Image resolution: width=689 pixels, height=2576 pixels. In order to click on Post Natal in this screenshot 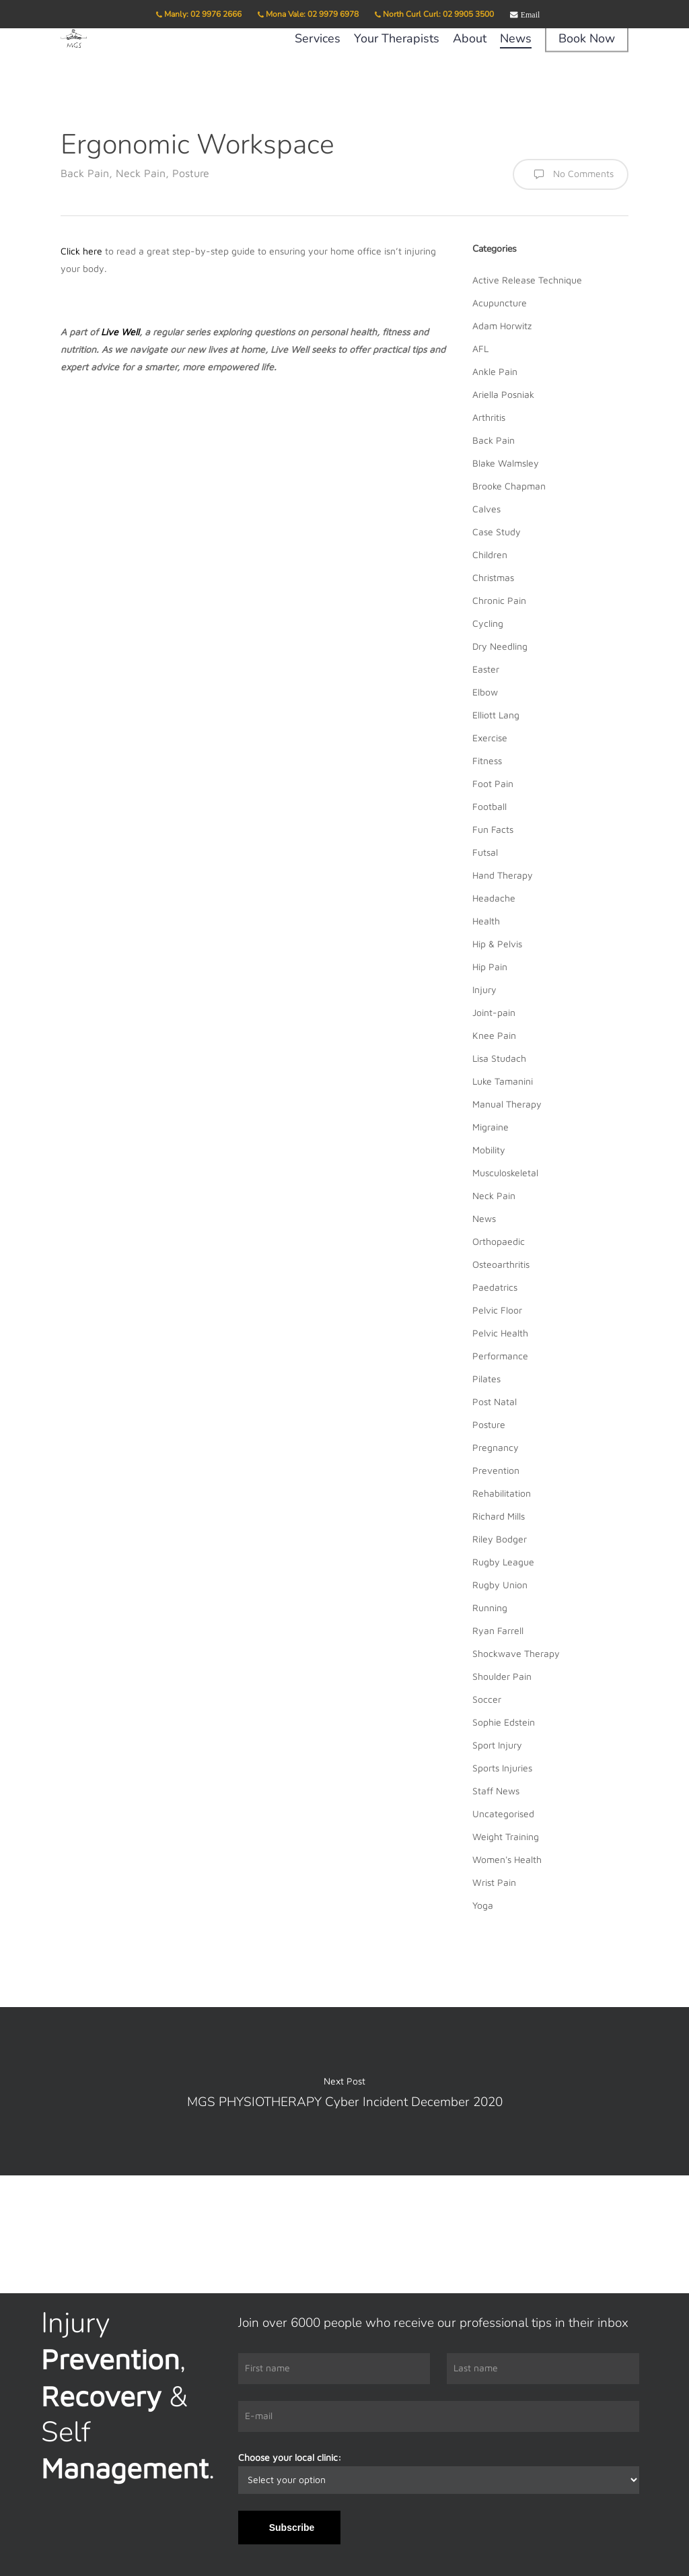, I will do `click(494, 1401)`.